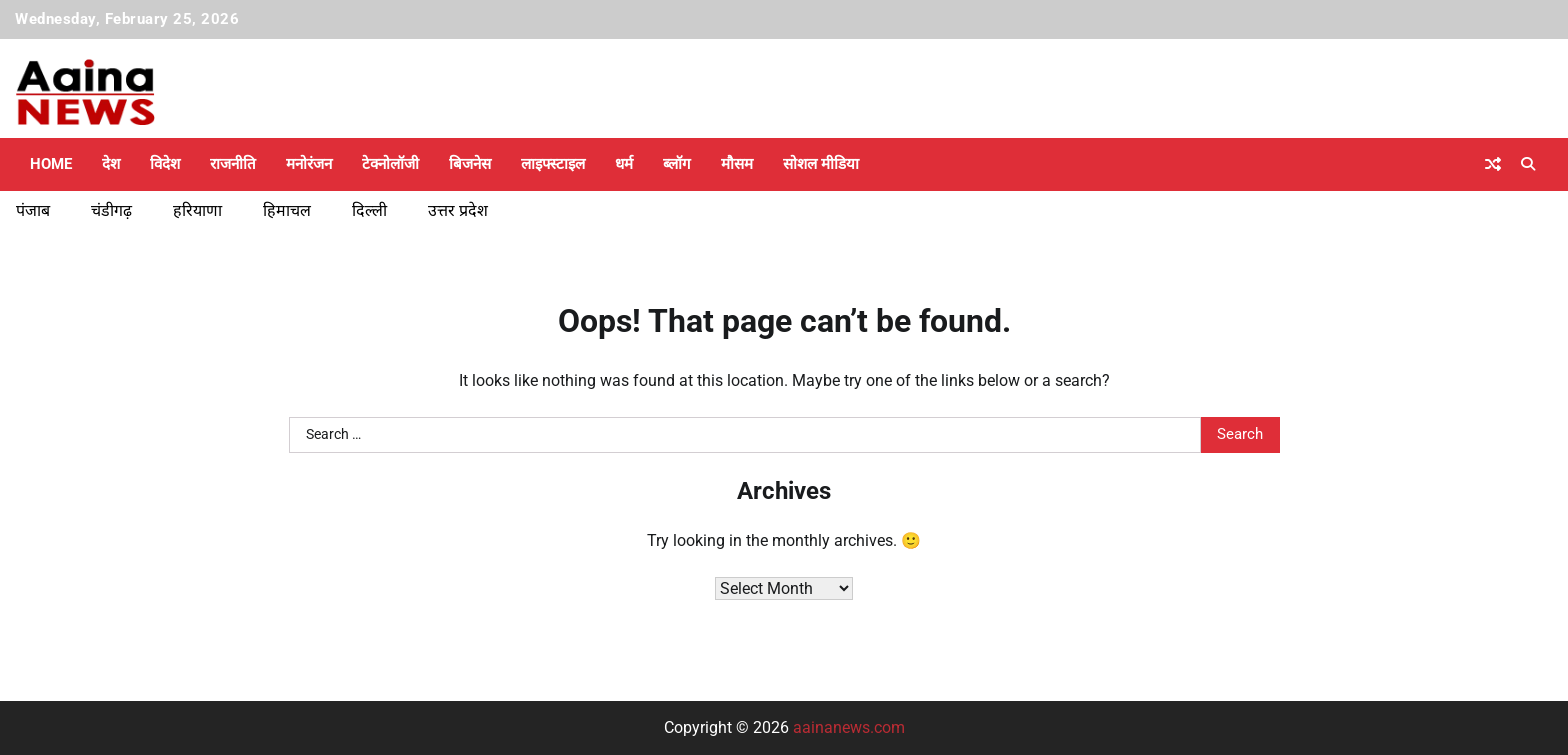  What do you see at coordinates (233, 164) in the screenshot?
I see `राजनीति` at bounding box center [233, 164].